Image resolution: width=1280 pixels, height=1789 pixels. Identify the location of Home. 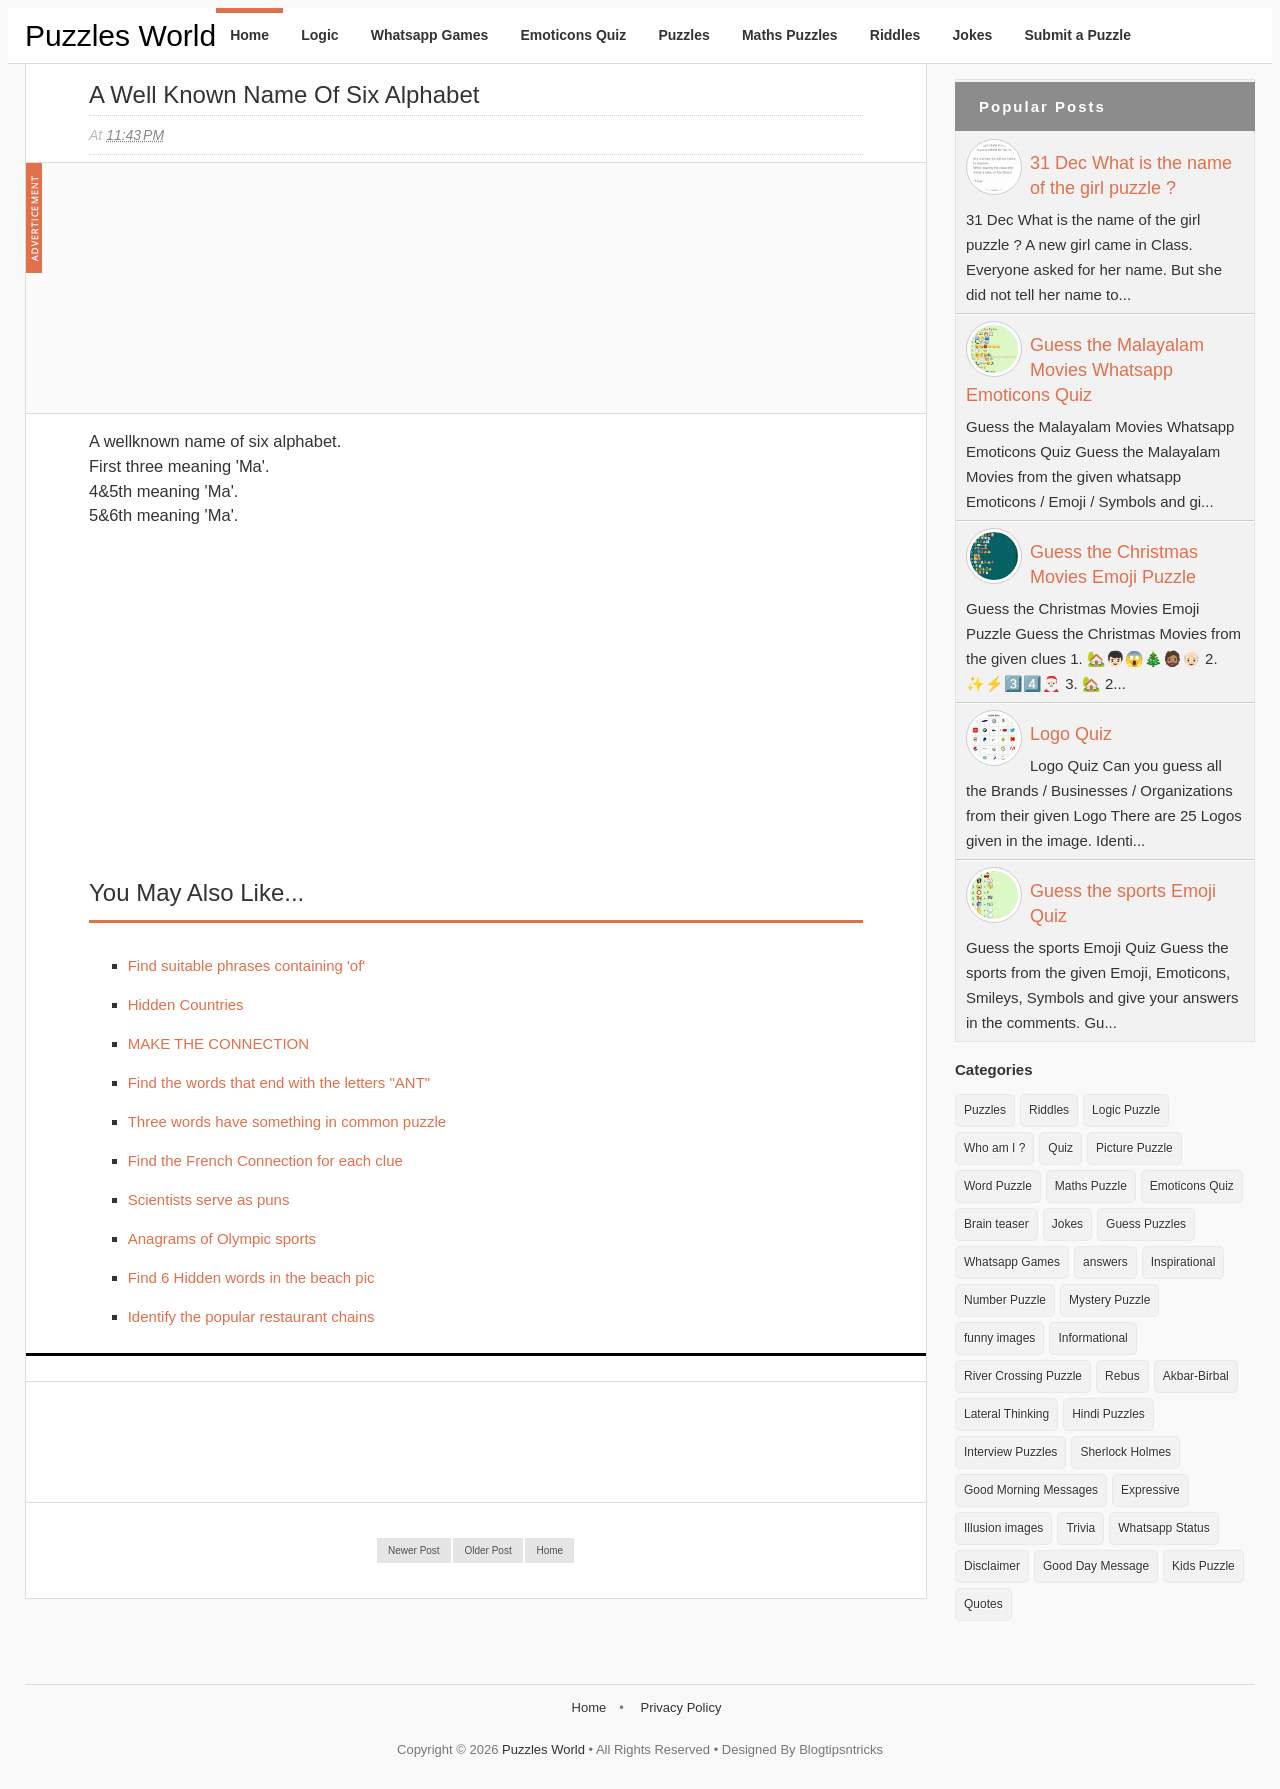
(249, 35).